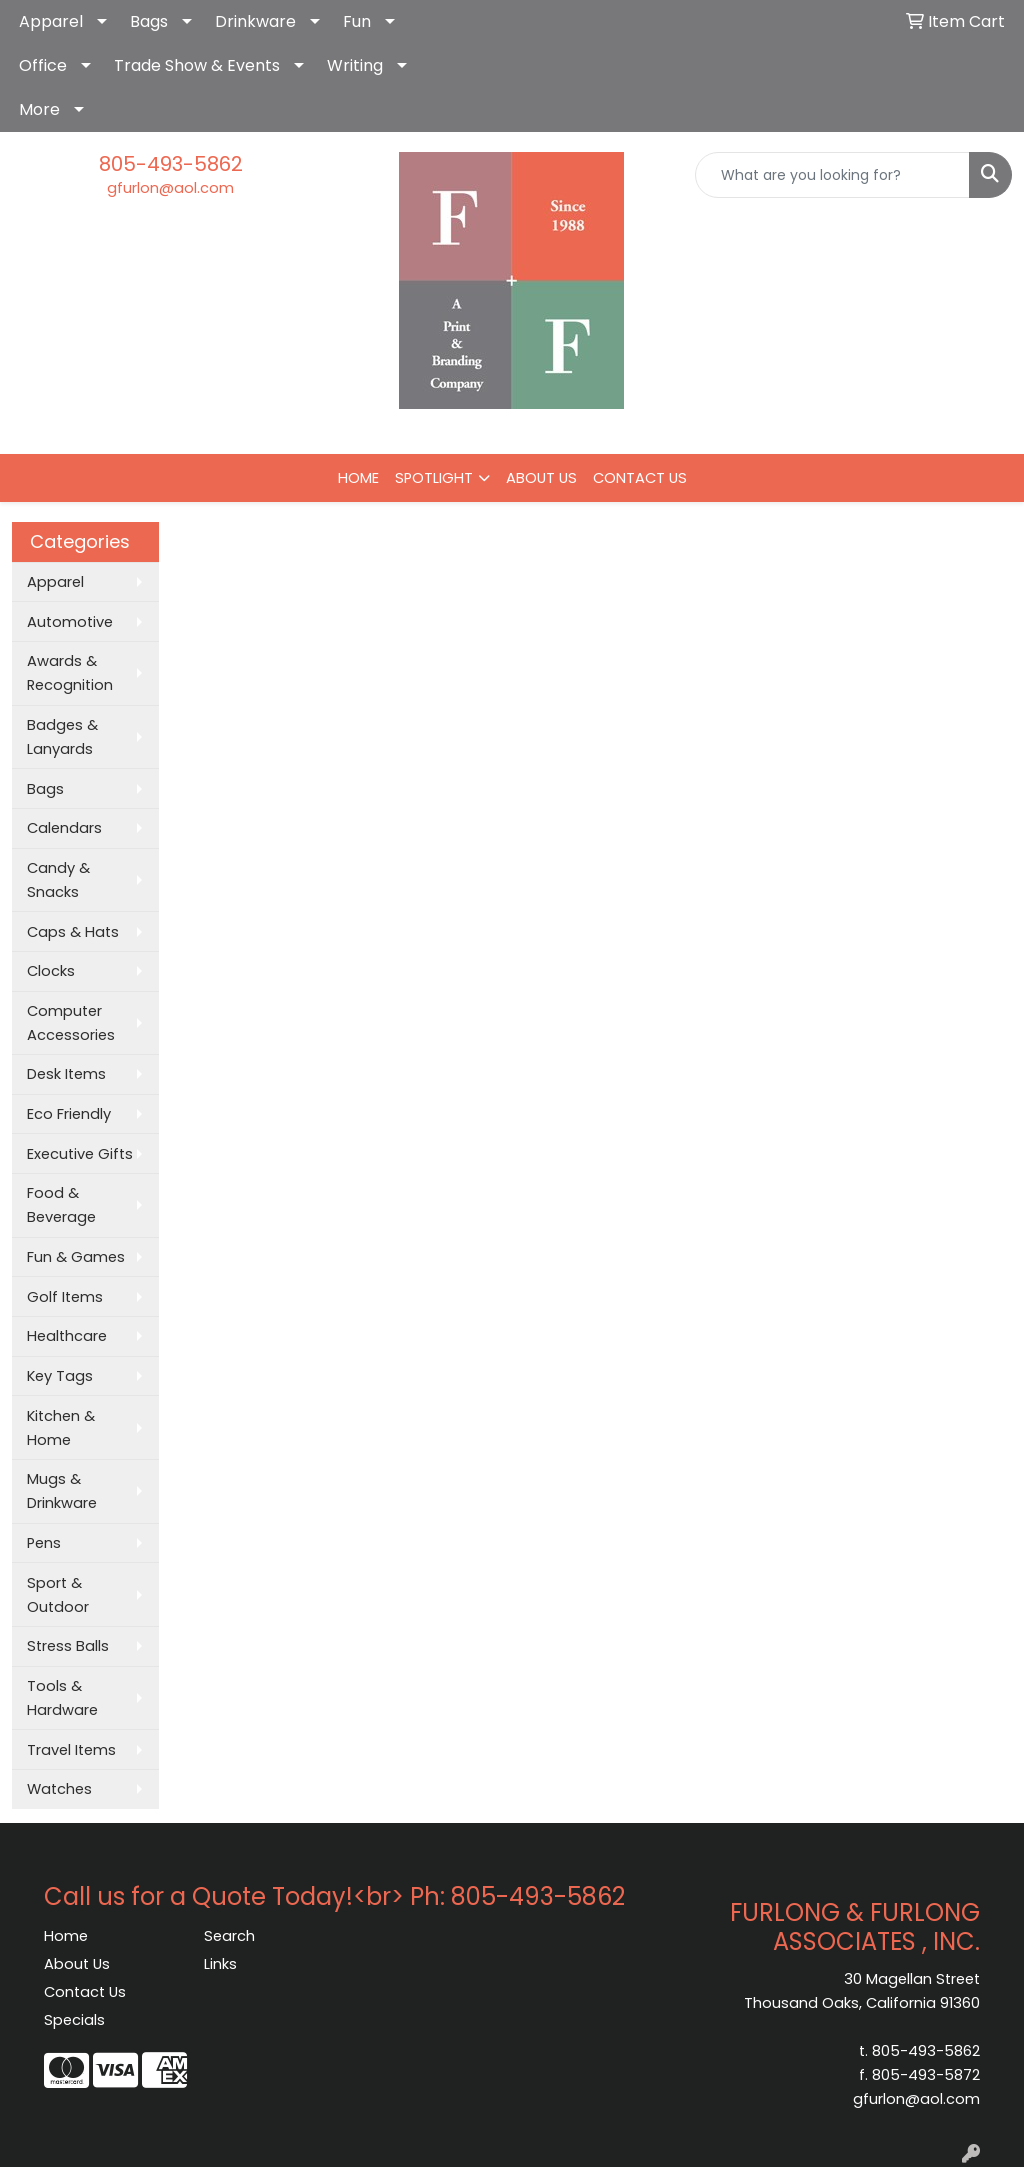 The height and width of the screenshot is (2167, 1024). I want to click on More, so click(39, 109).